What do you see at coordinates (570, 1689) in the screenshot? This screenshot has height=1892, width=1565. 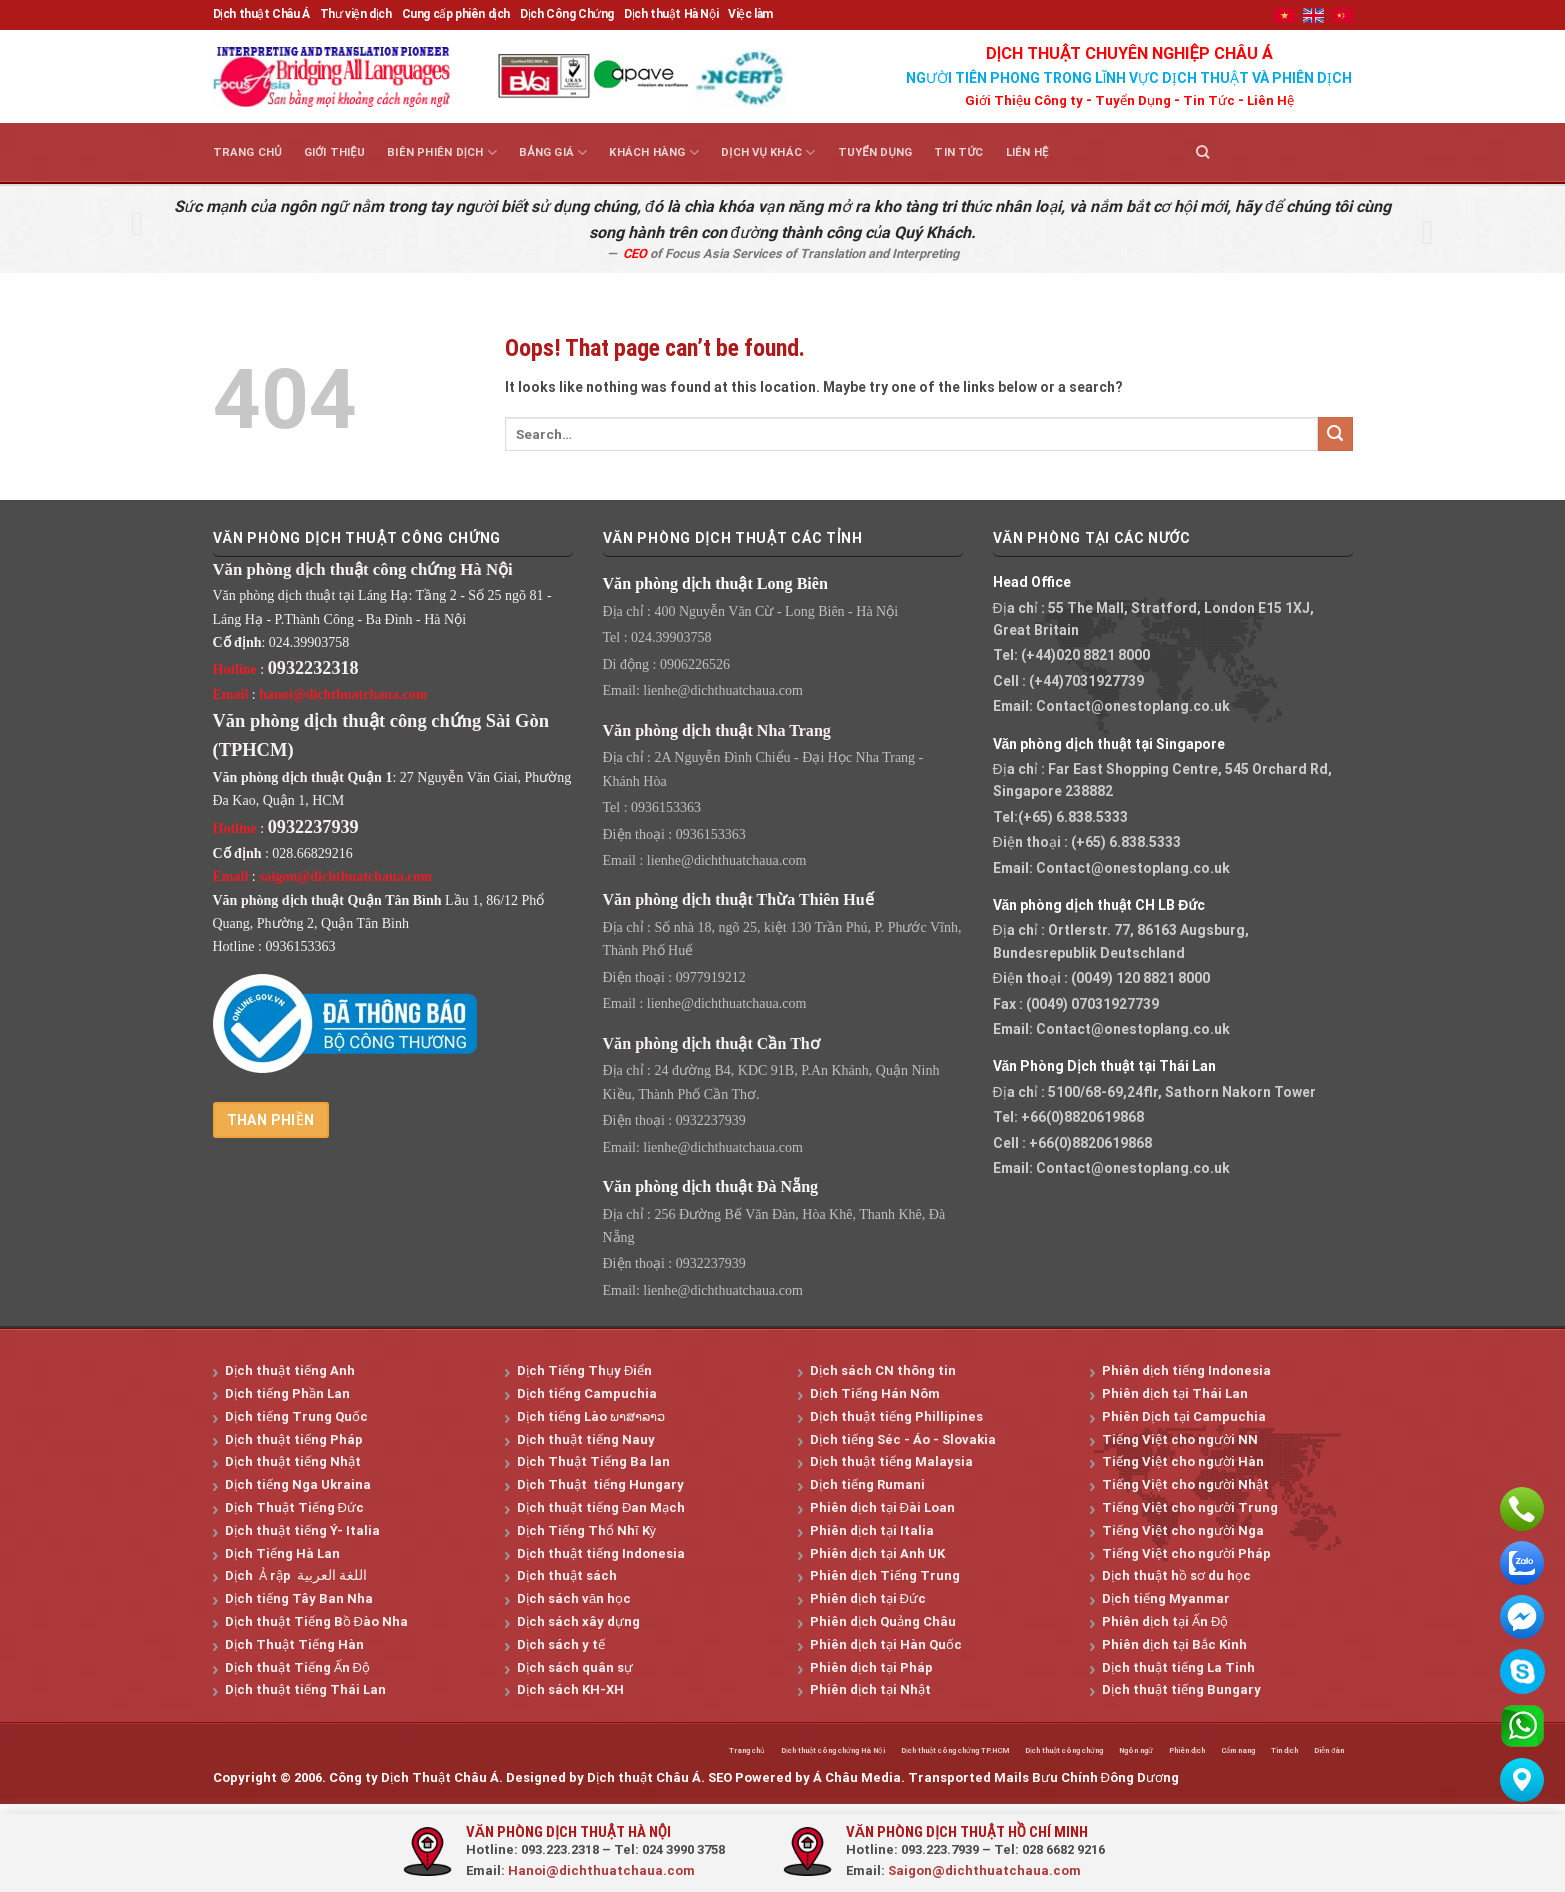 I see `Dịch sách KH-XH` at bounding box center [570, 1689].